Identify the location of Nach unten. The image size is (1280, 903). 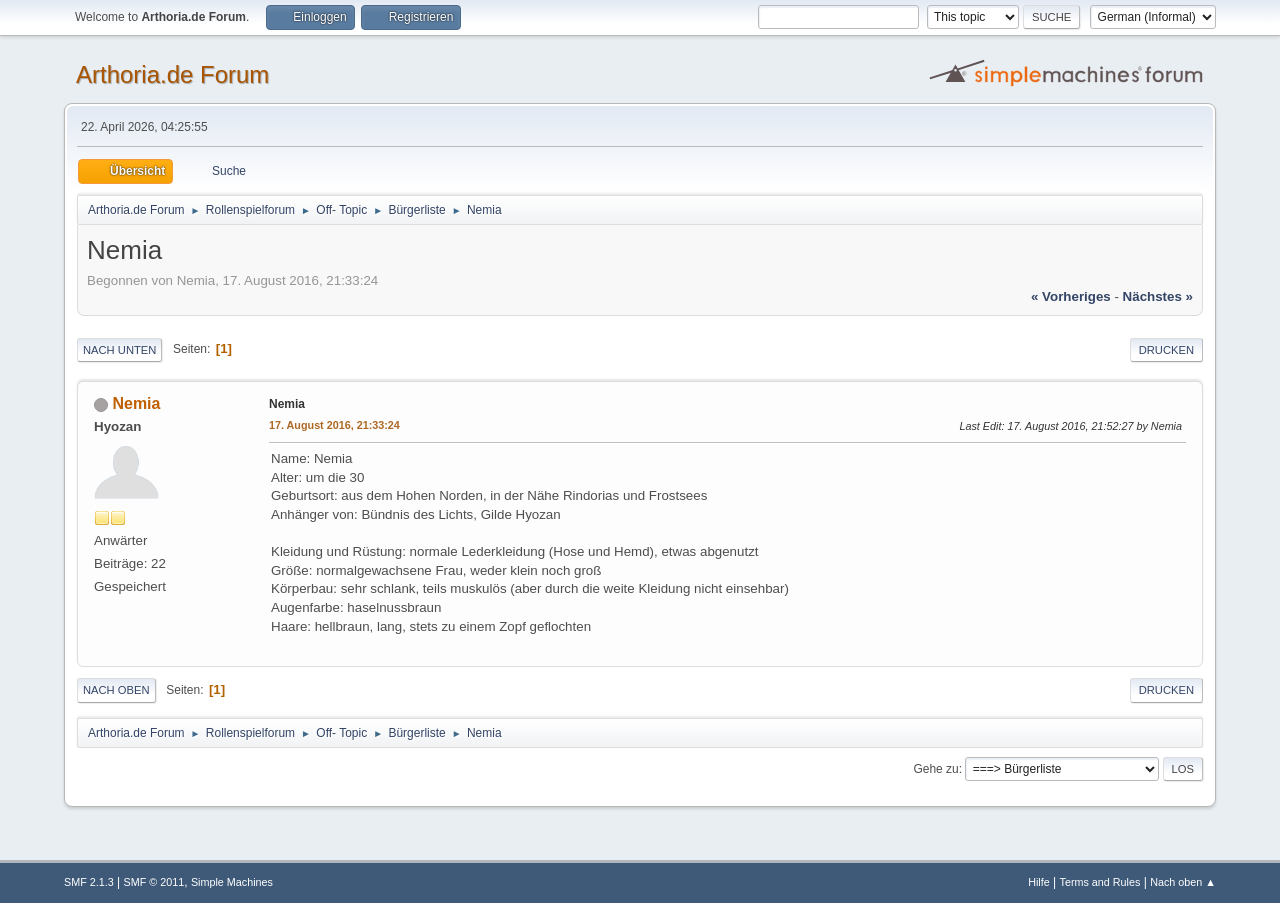
(119, 350).